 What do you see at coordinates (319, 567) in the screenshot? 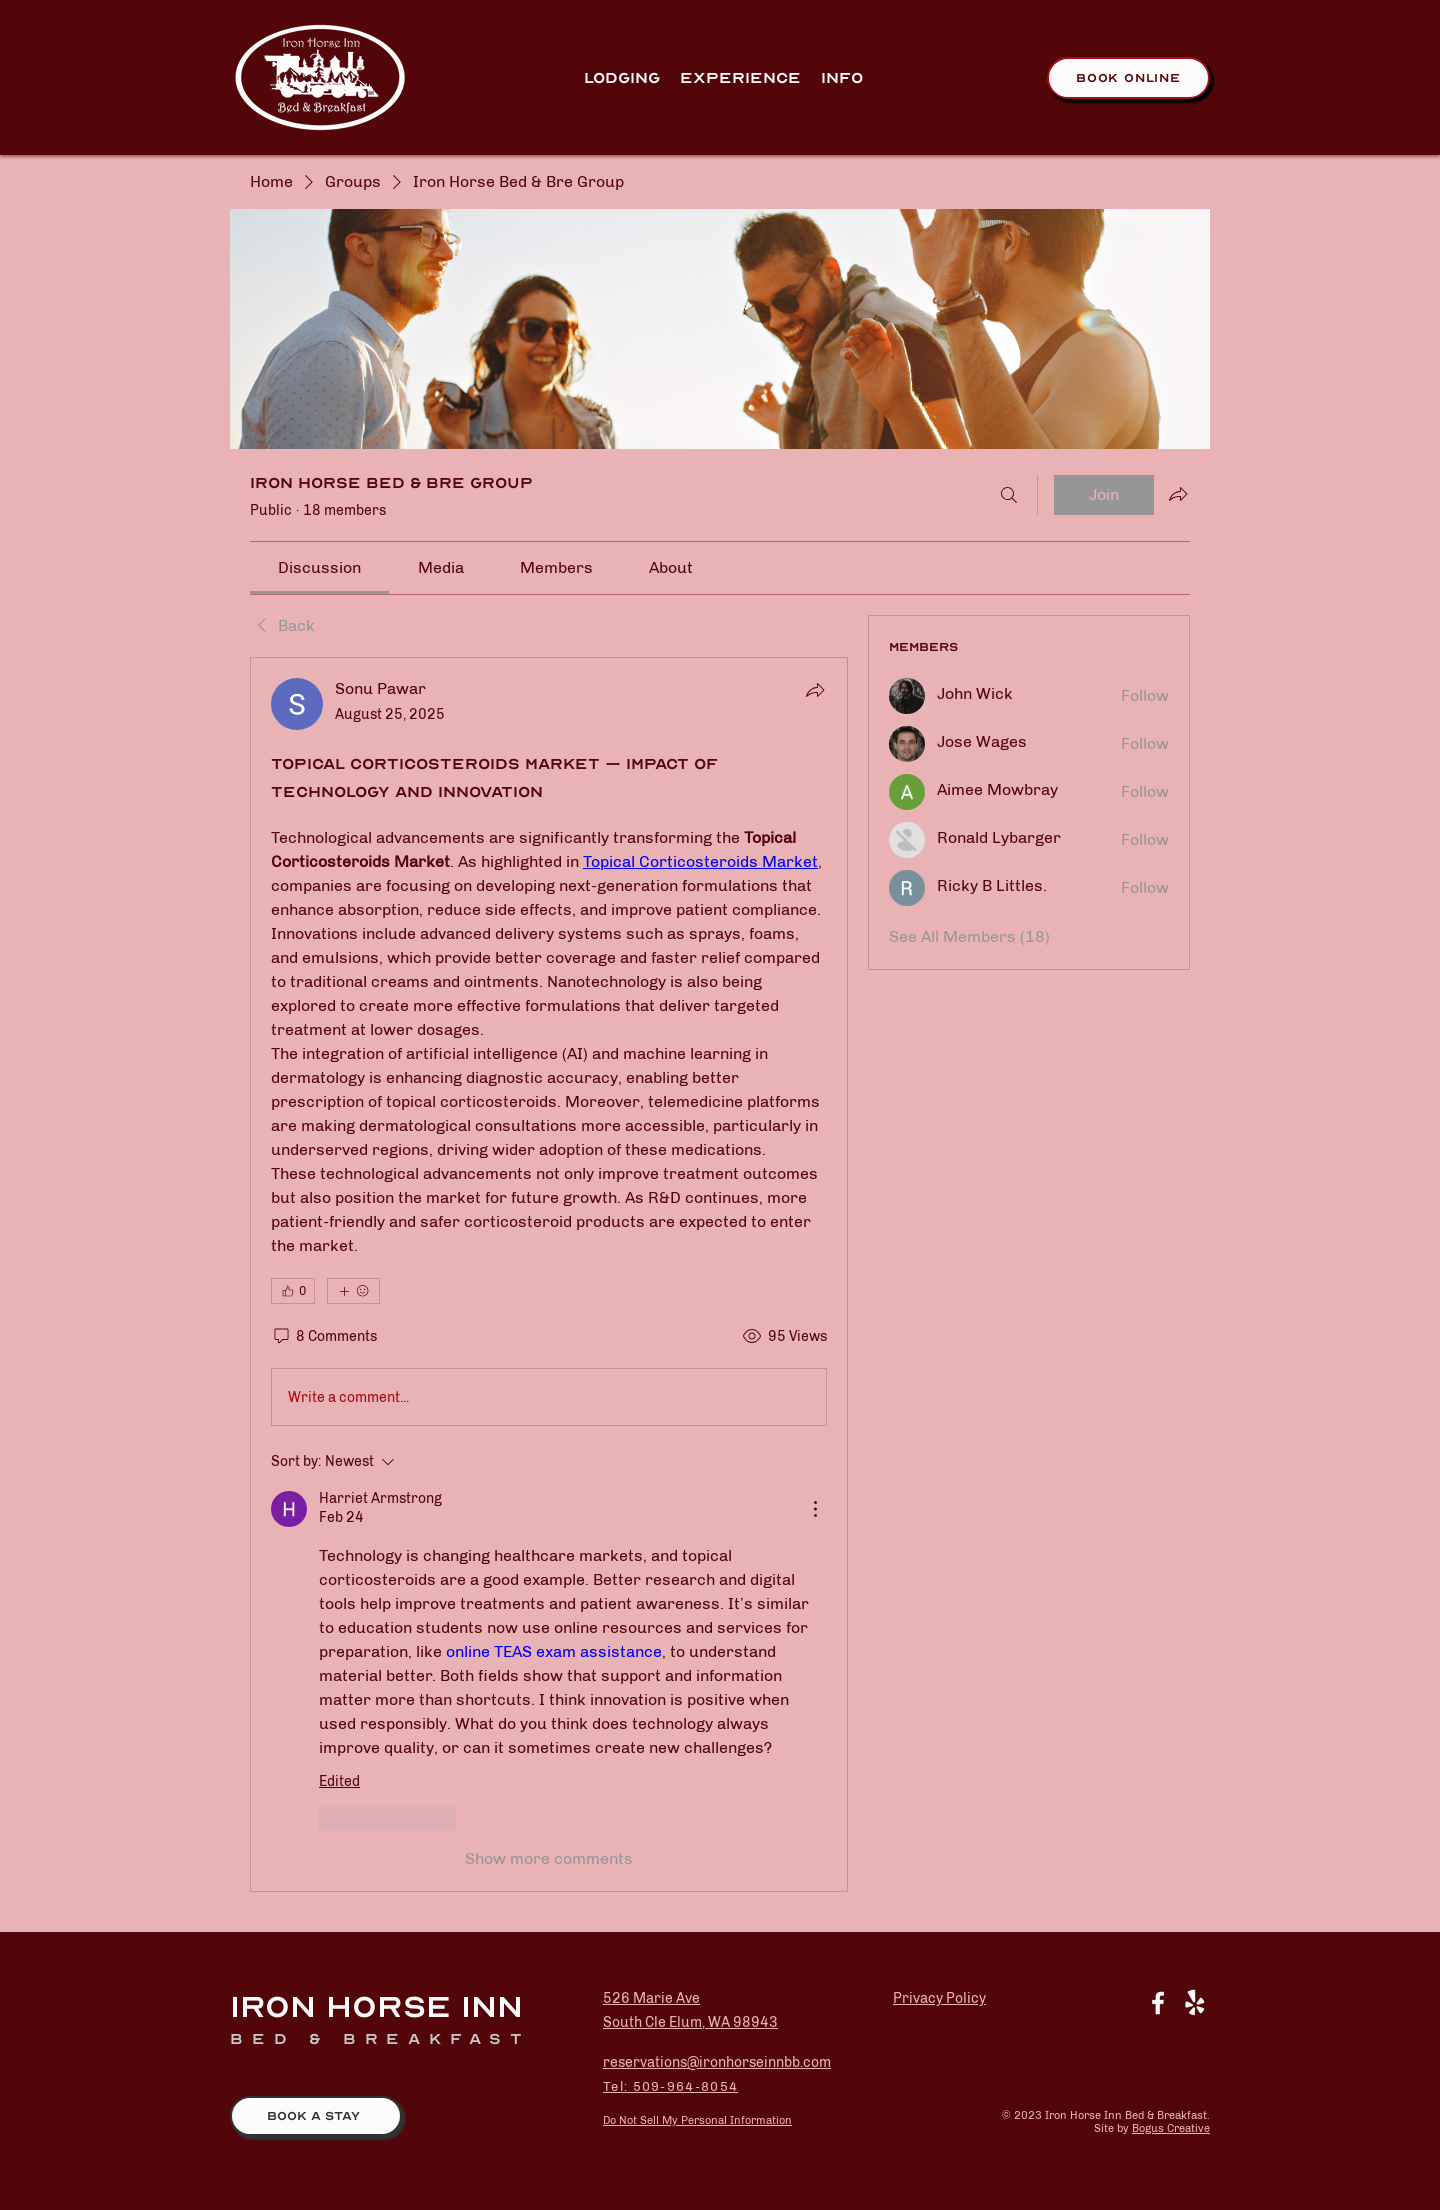
I see `[link]` at bounding box center [319, 567].